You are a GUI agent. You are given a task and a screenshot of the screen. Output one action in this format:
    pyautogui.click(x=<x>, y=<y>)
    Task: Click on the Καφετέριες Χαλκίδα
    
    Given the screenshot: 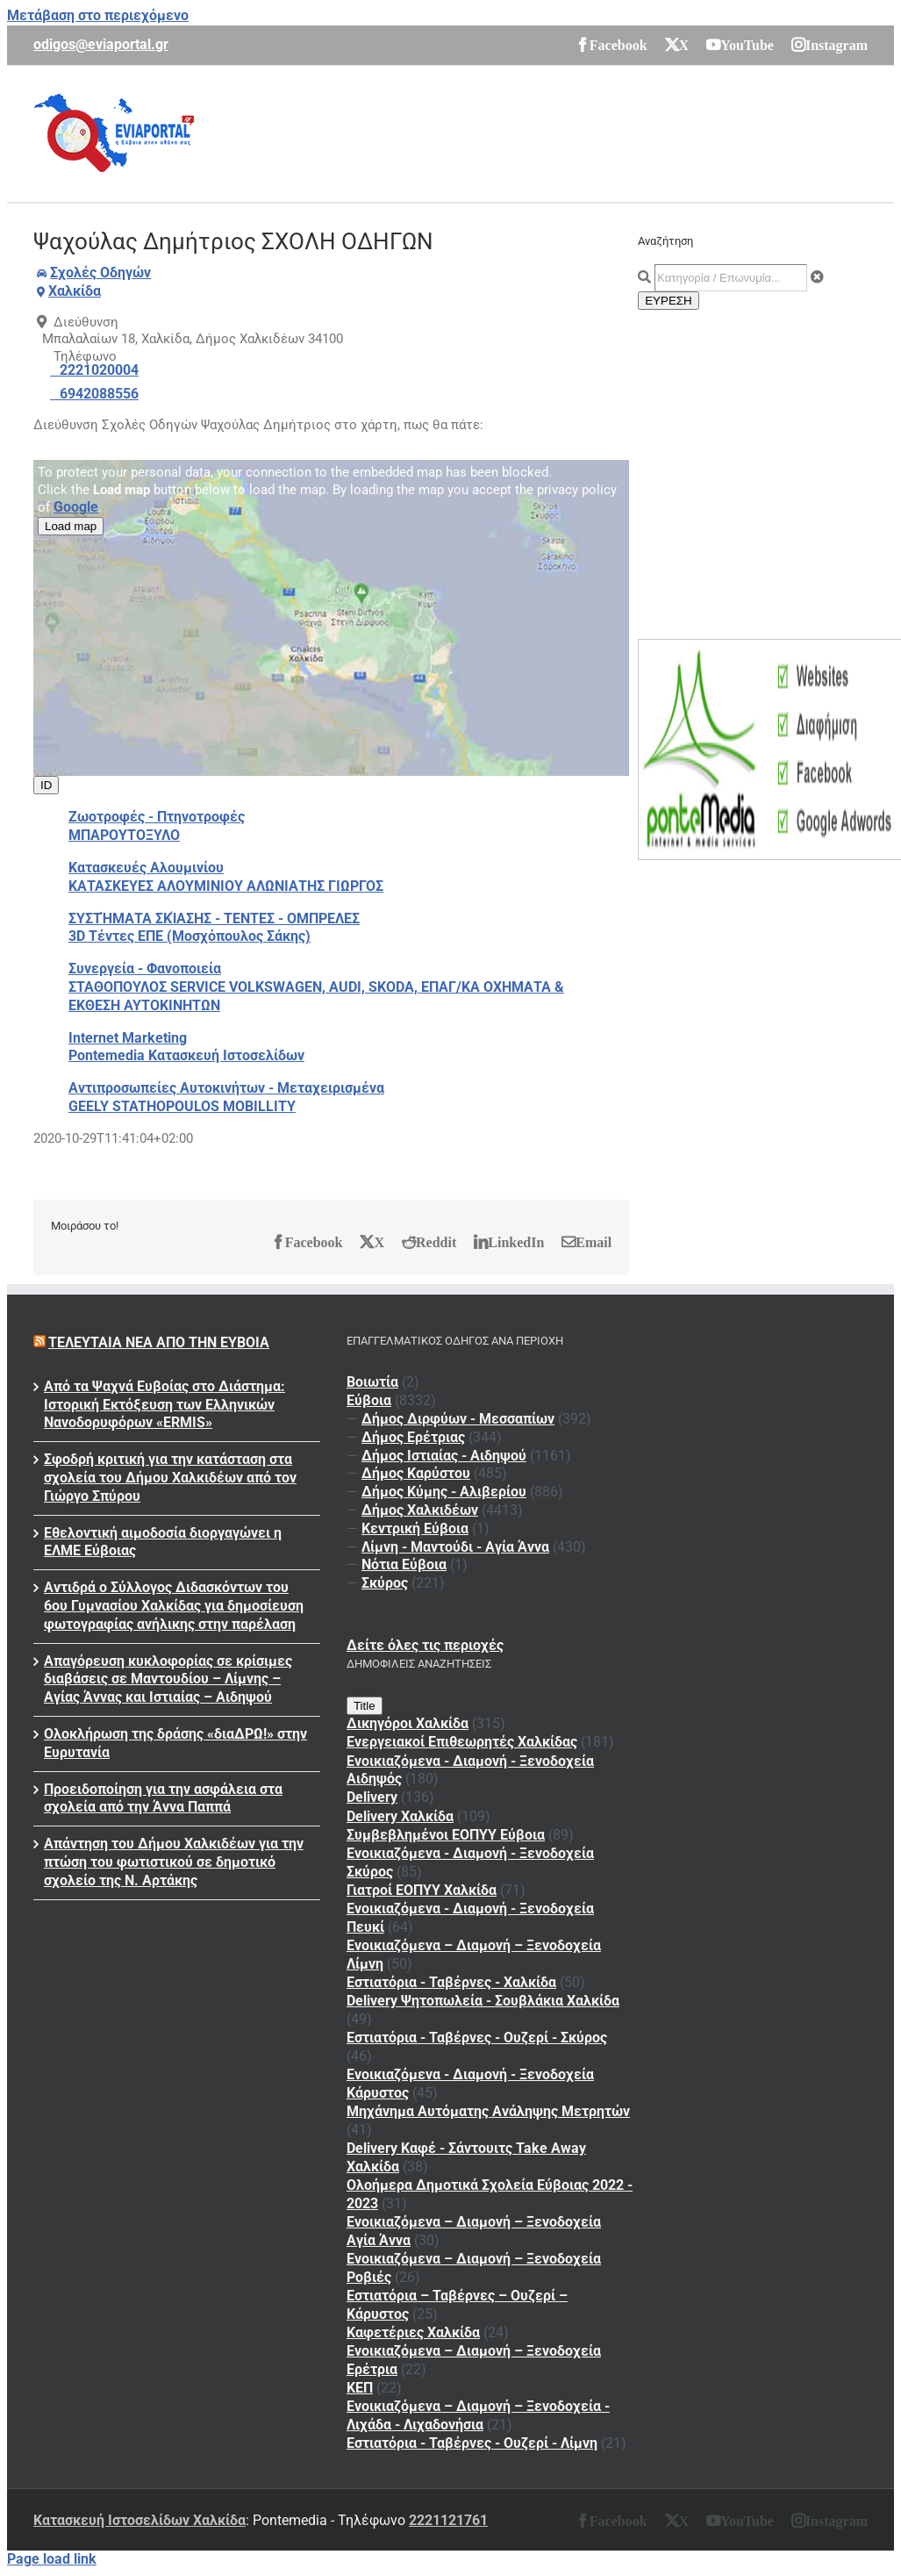 What is the action you would take?
    pyautogui.click(x=413, y=2332)
    